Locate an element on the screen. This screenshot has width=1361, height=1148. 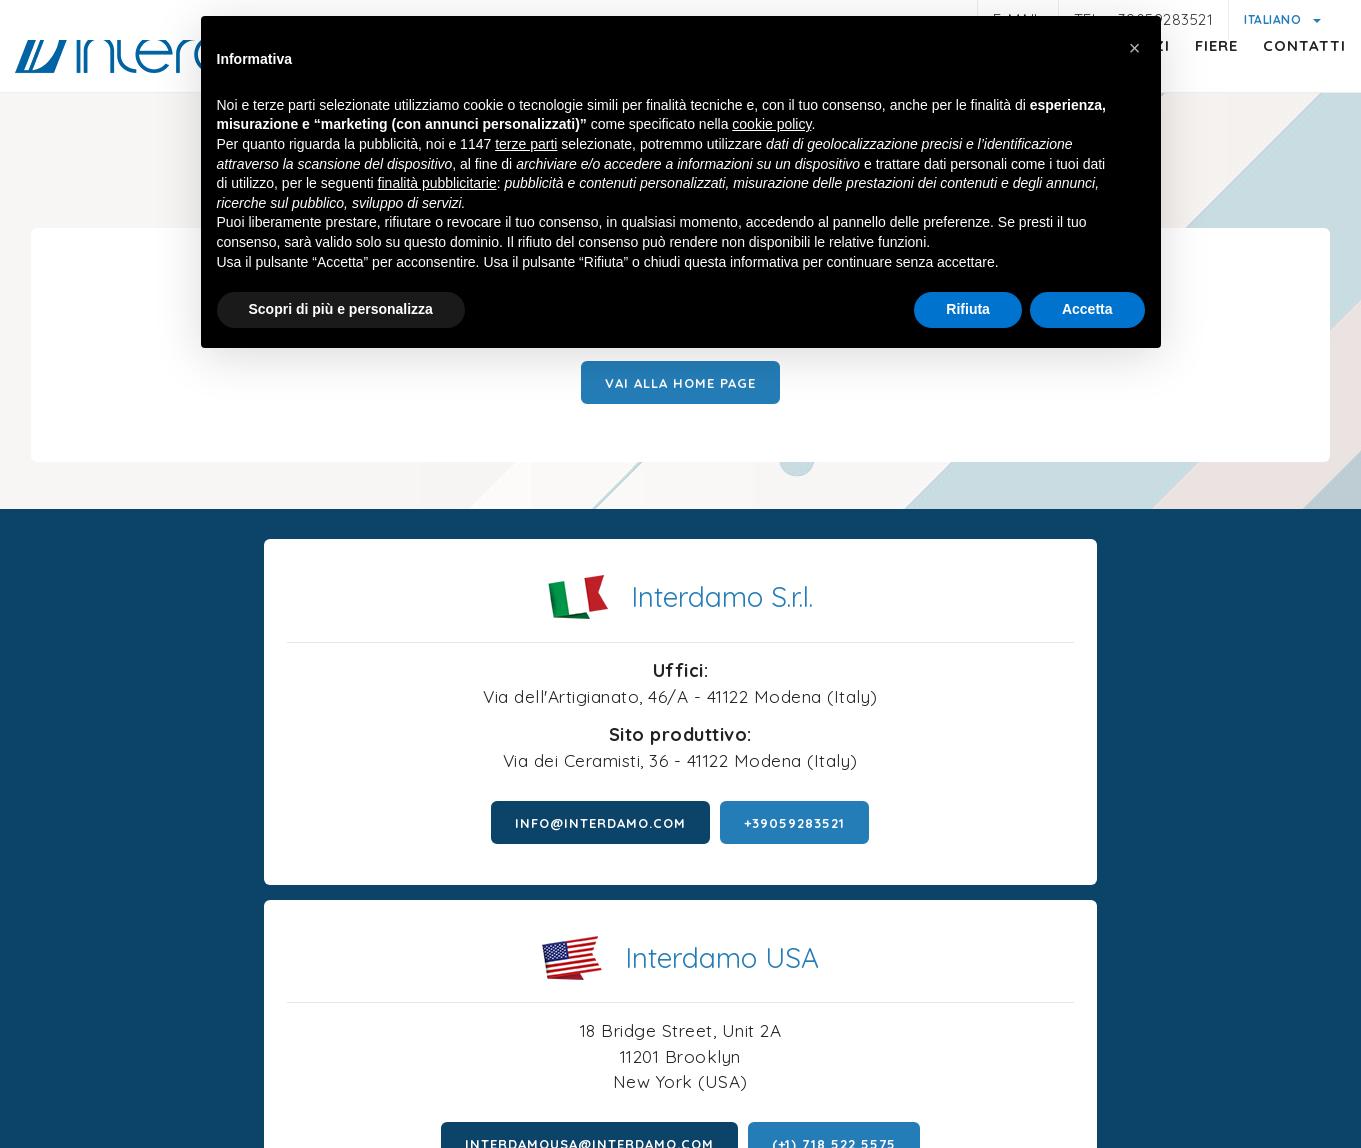
Scopri di più e personalizza [button] is located at coordinates (341, 311).